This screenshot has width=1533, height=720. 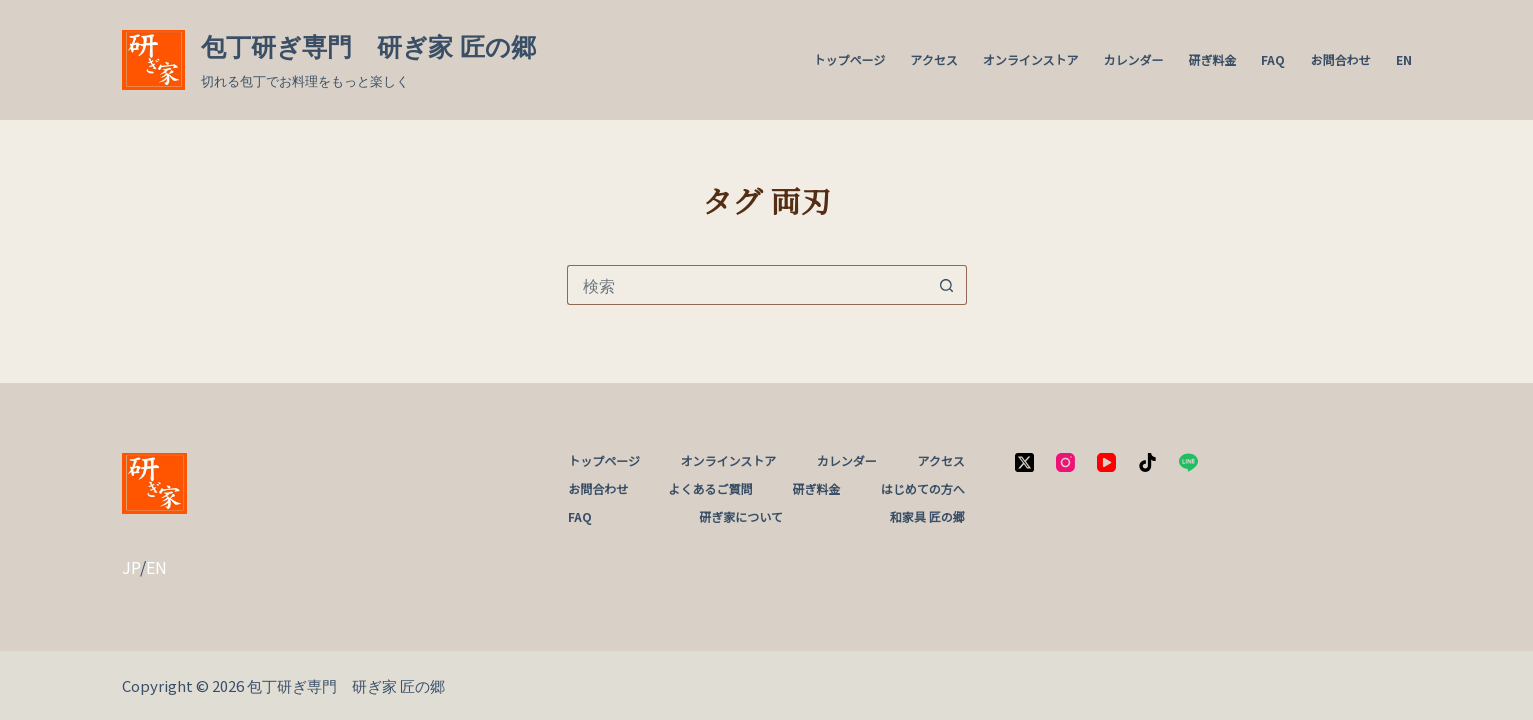 What do you see at coordinates (741, 517) in the screenshot?
I see `研ぎ家について` at bounding box center [741, 517].